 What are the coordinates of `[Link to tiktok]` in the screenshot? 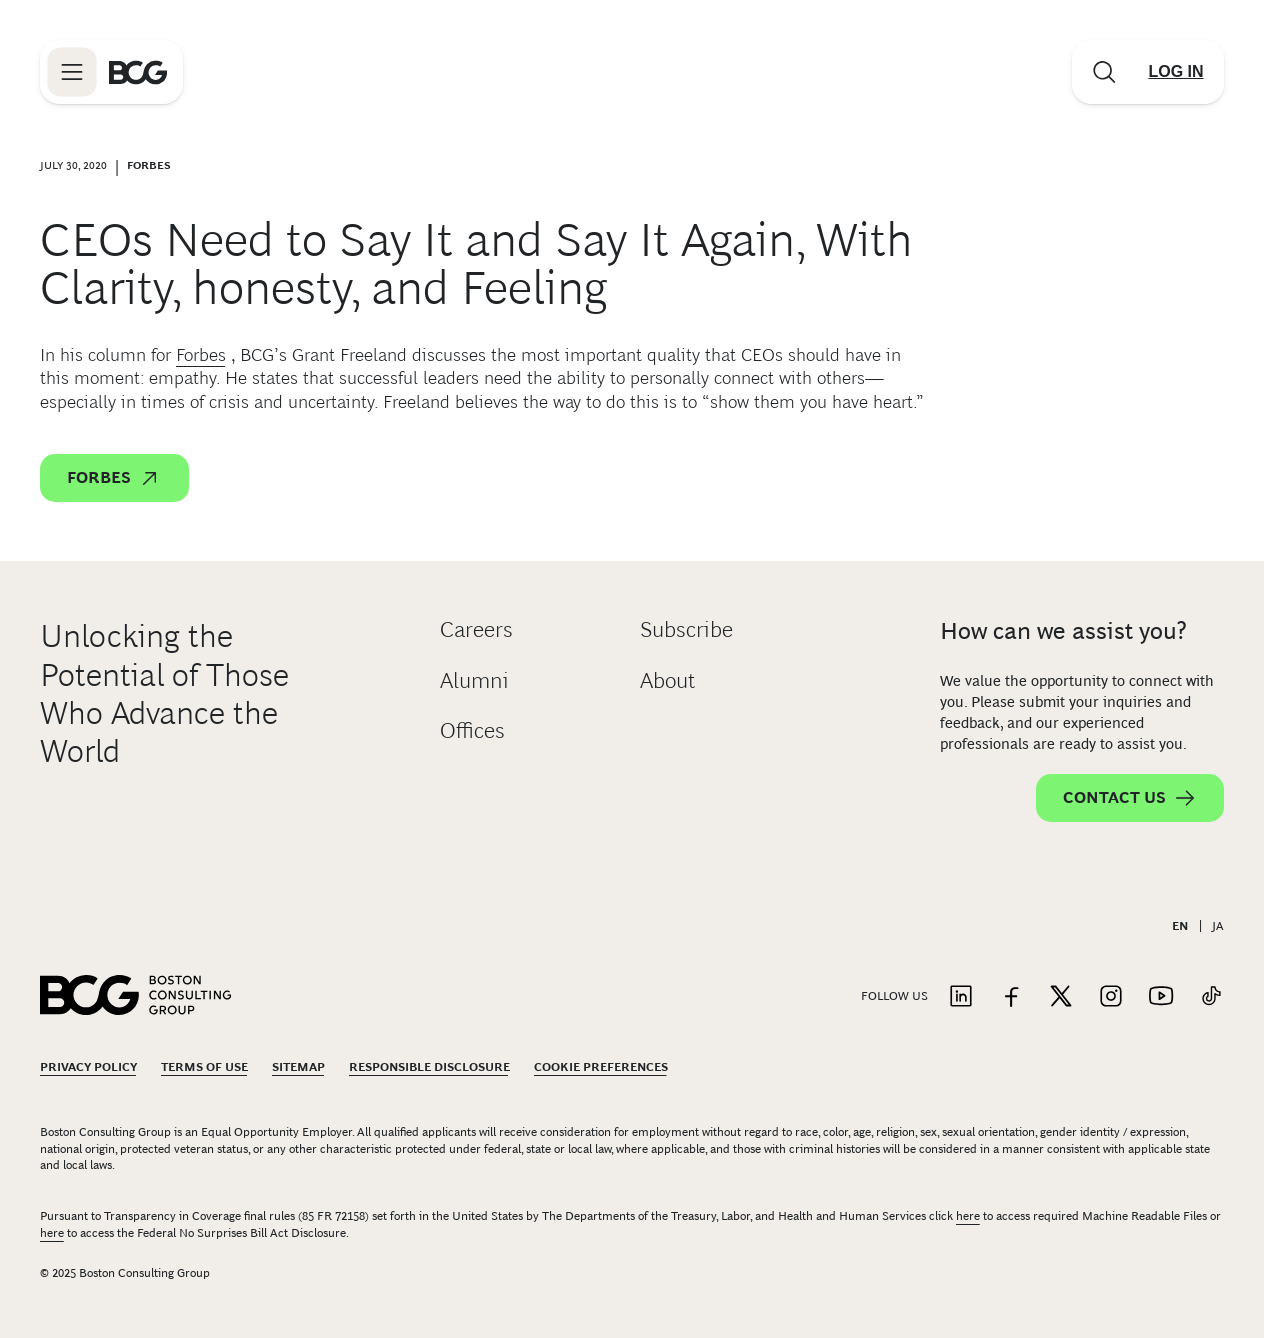 It's located at (1211, 997).